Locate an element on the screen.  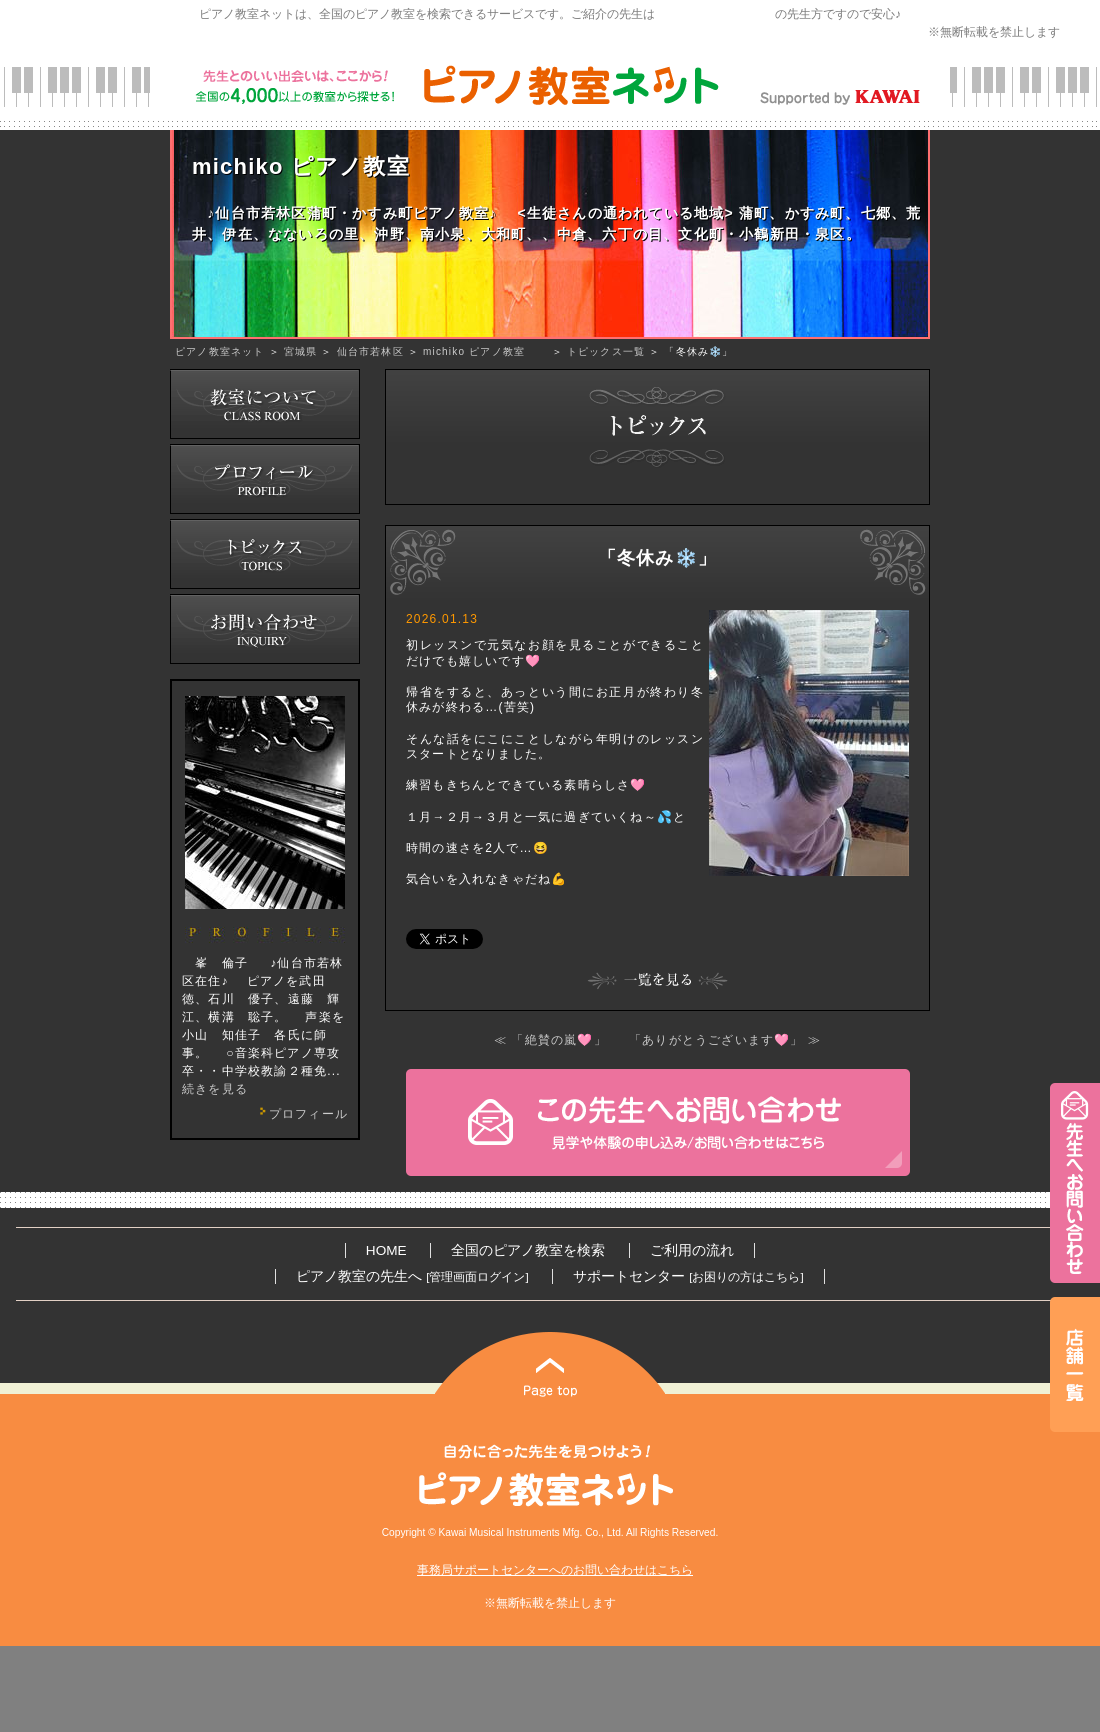
michiko ピアノ教室 is located at coordinates (485, 351).